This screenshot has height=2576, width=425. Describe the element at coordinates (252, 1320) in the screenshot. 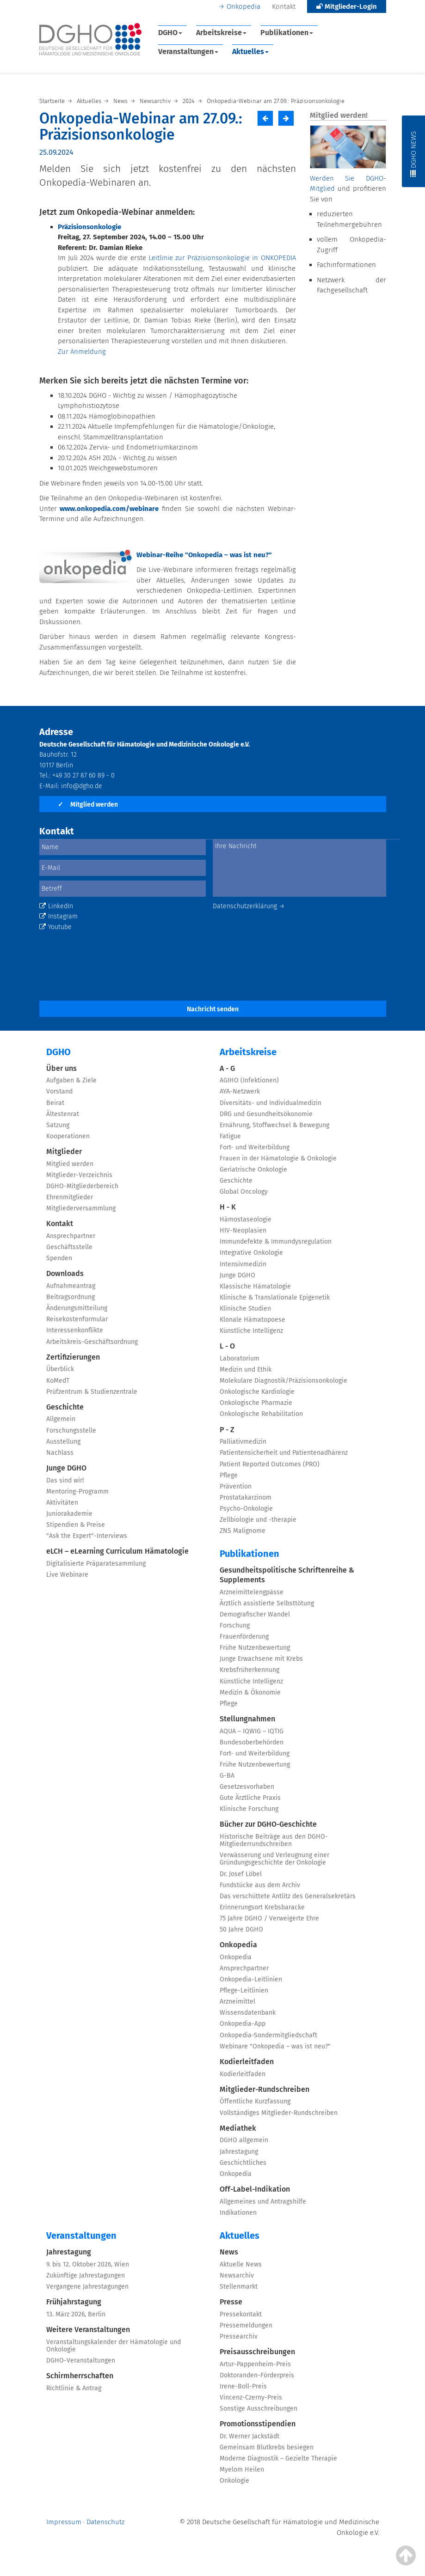

I see `Klonale Hämatopoese` at that location.